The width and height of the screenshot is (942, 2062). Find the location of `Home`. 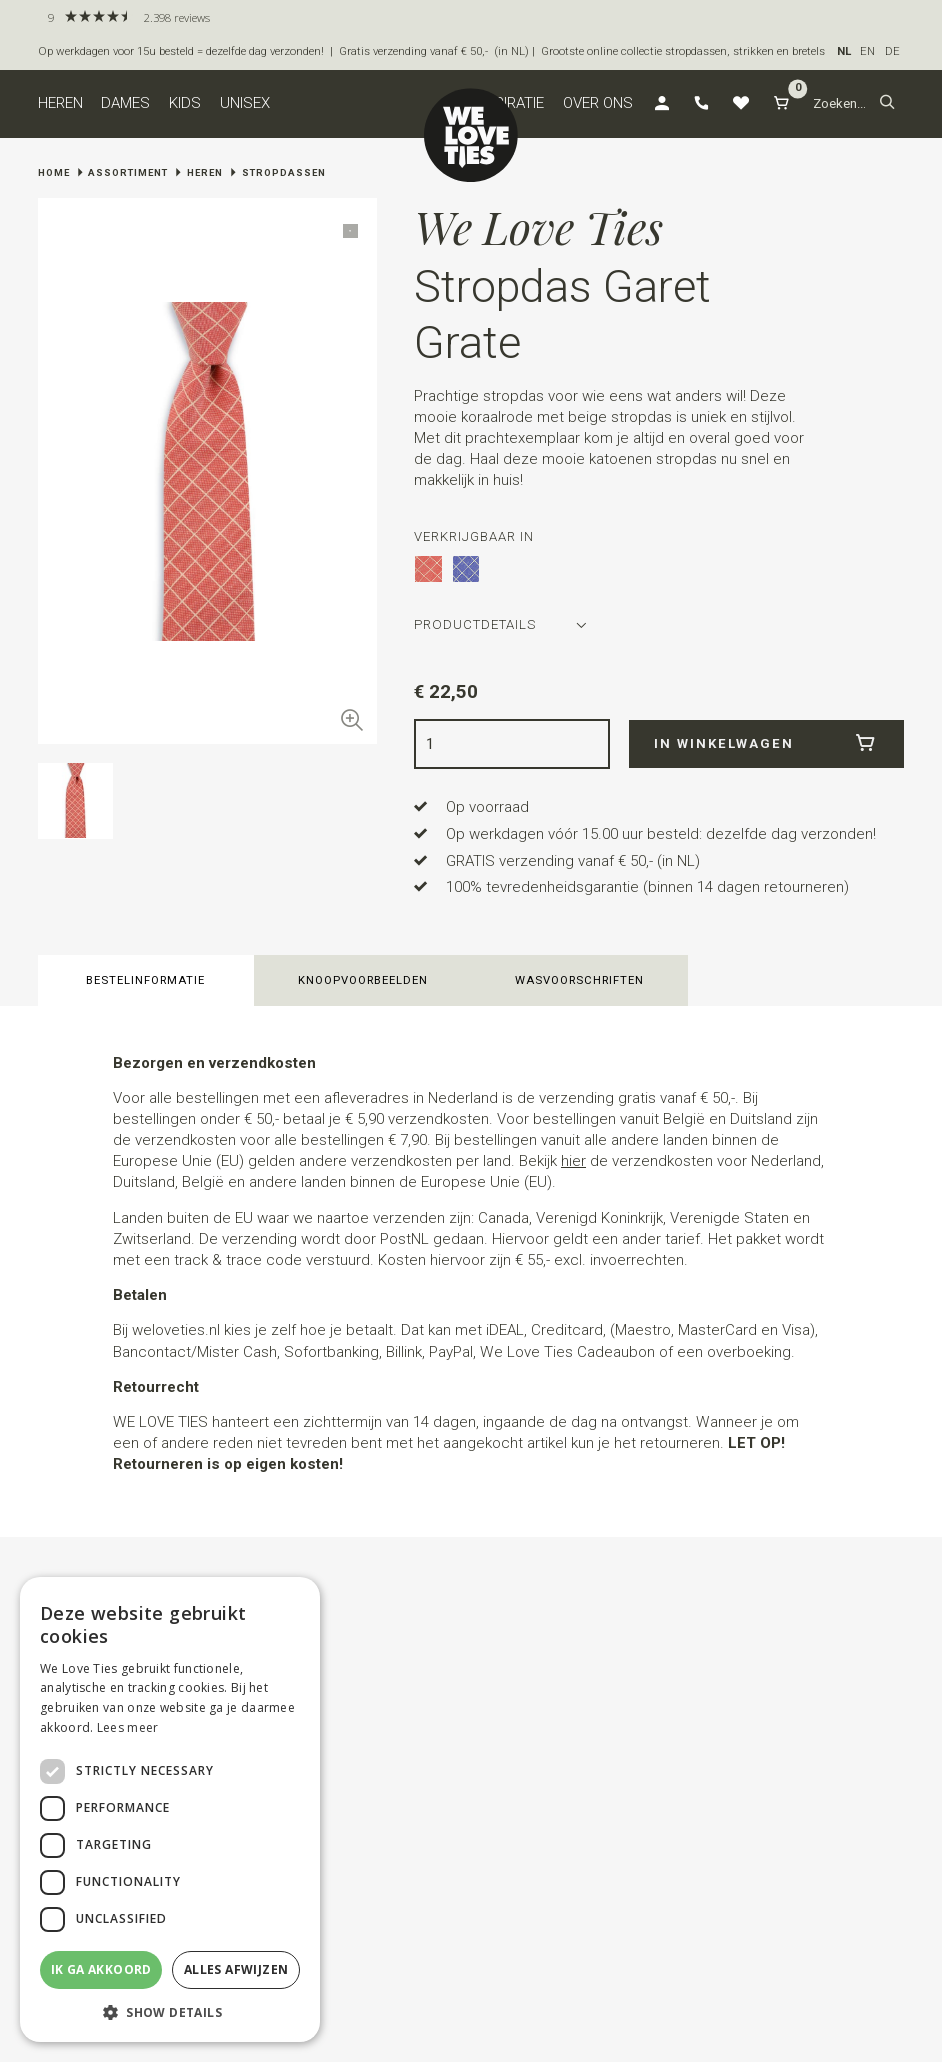

Home is located at coordinates (54, 172).